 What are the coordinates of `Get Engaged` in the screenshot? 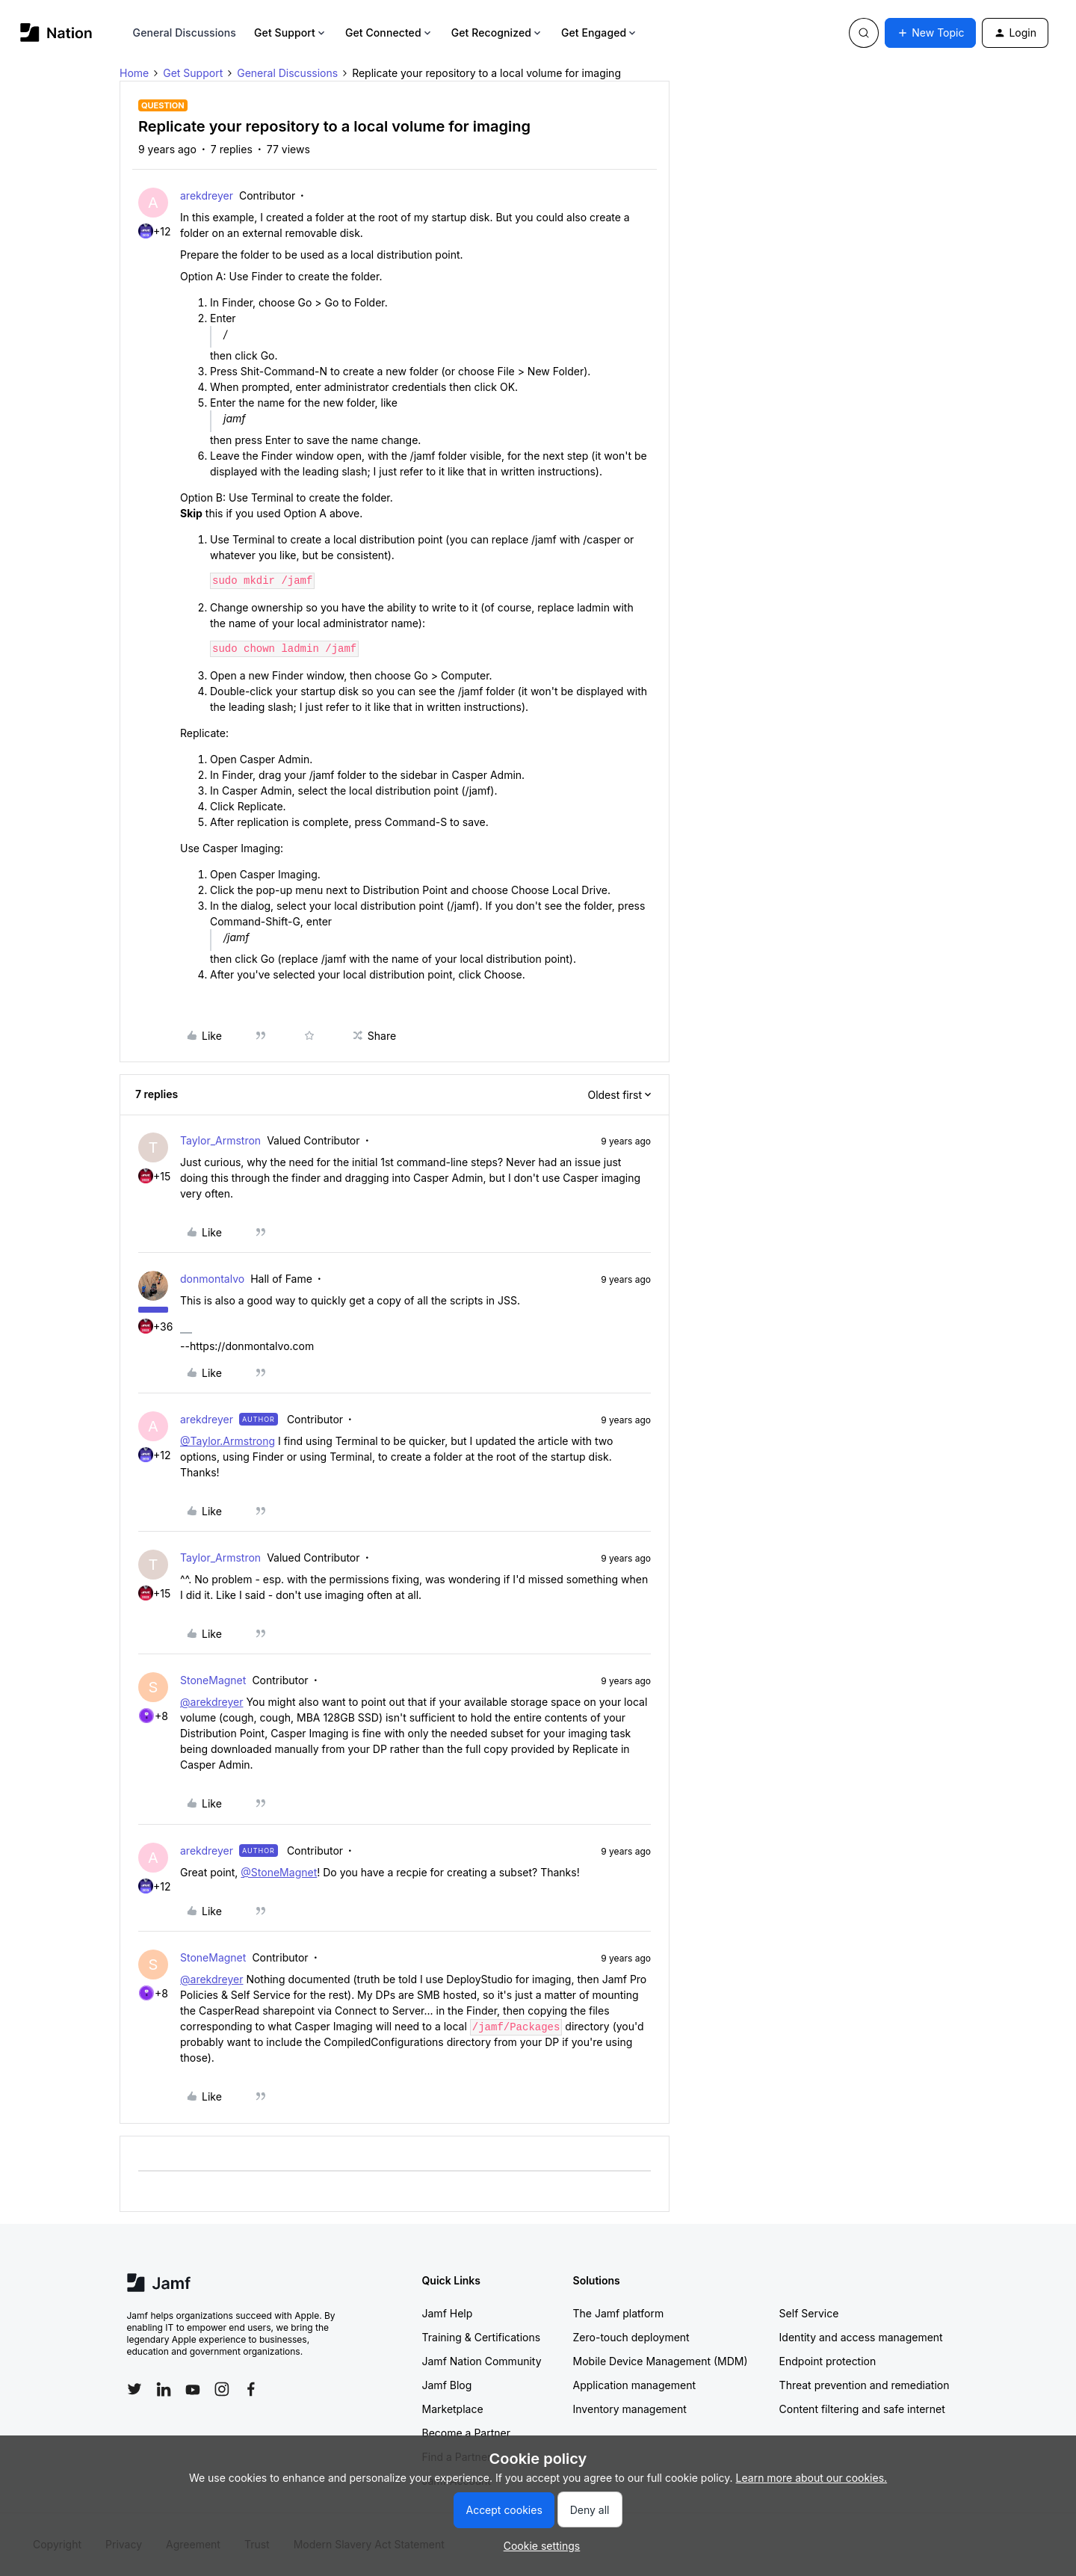 It's located at (599, 32).